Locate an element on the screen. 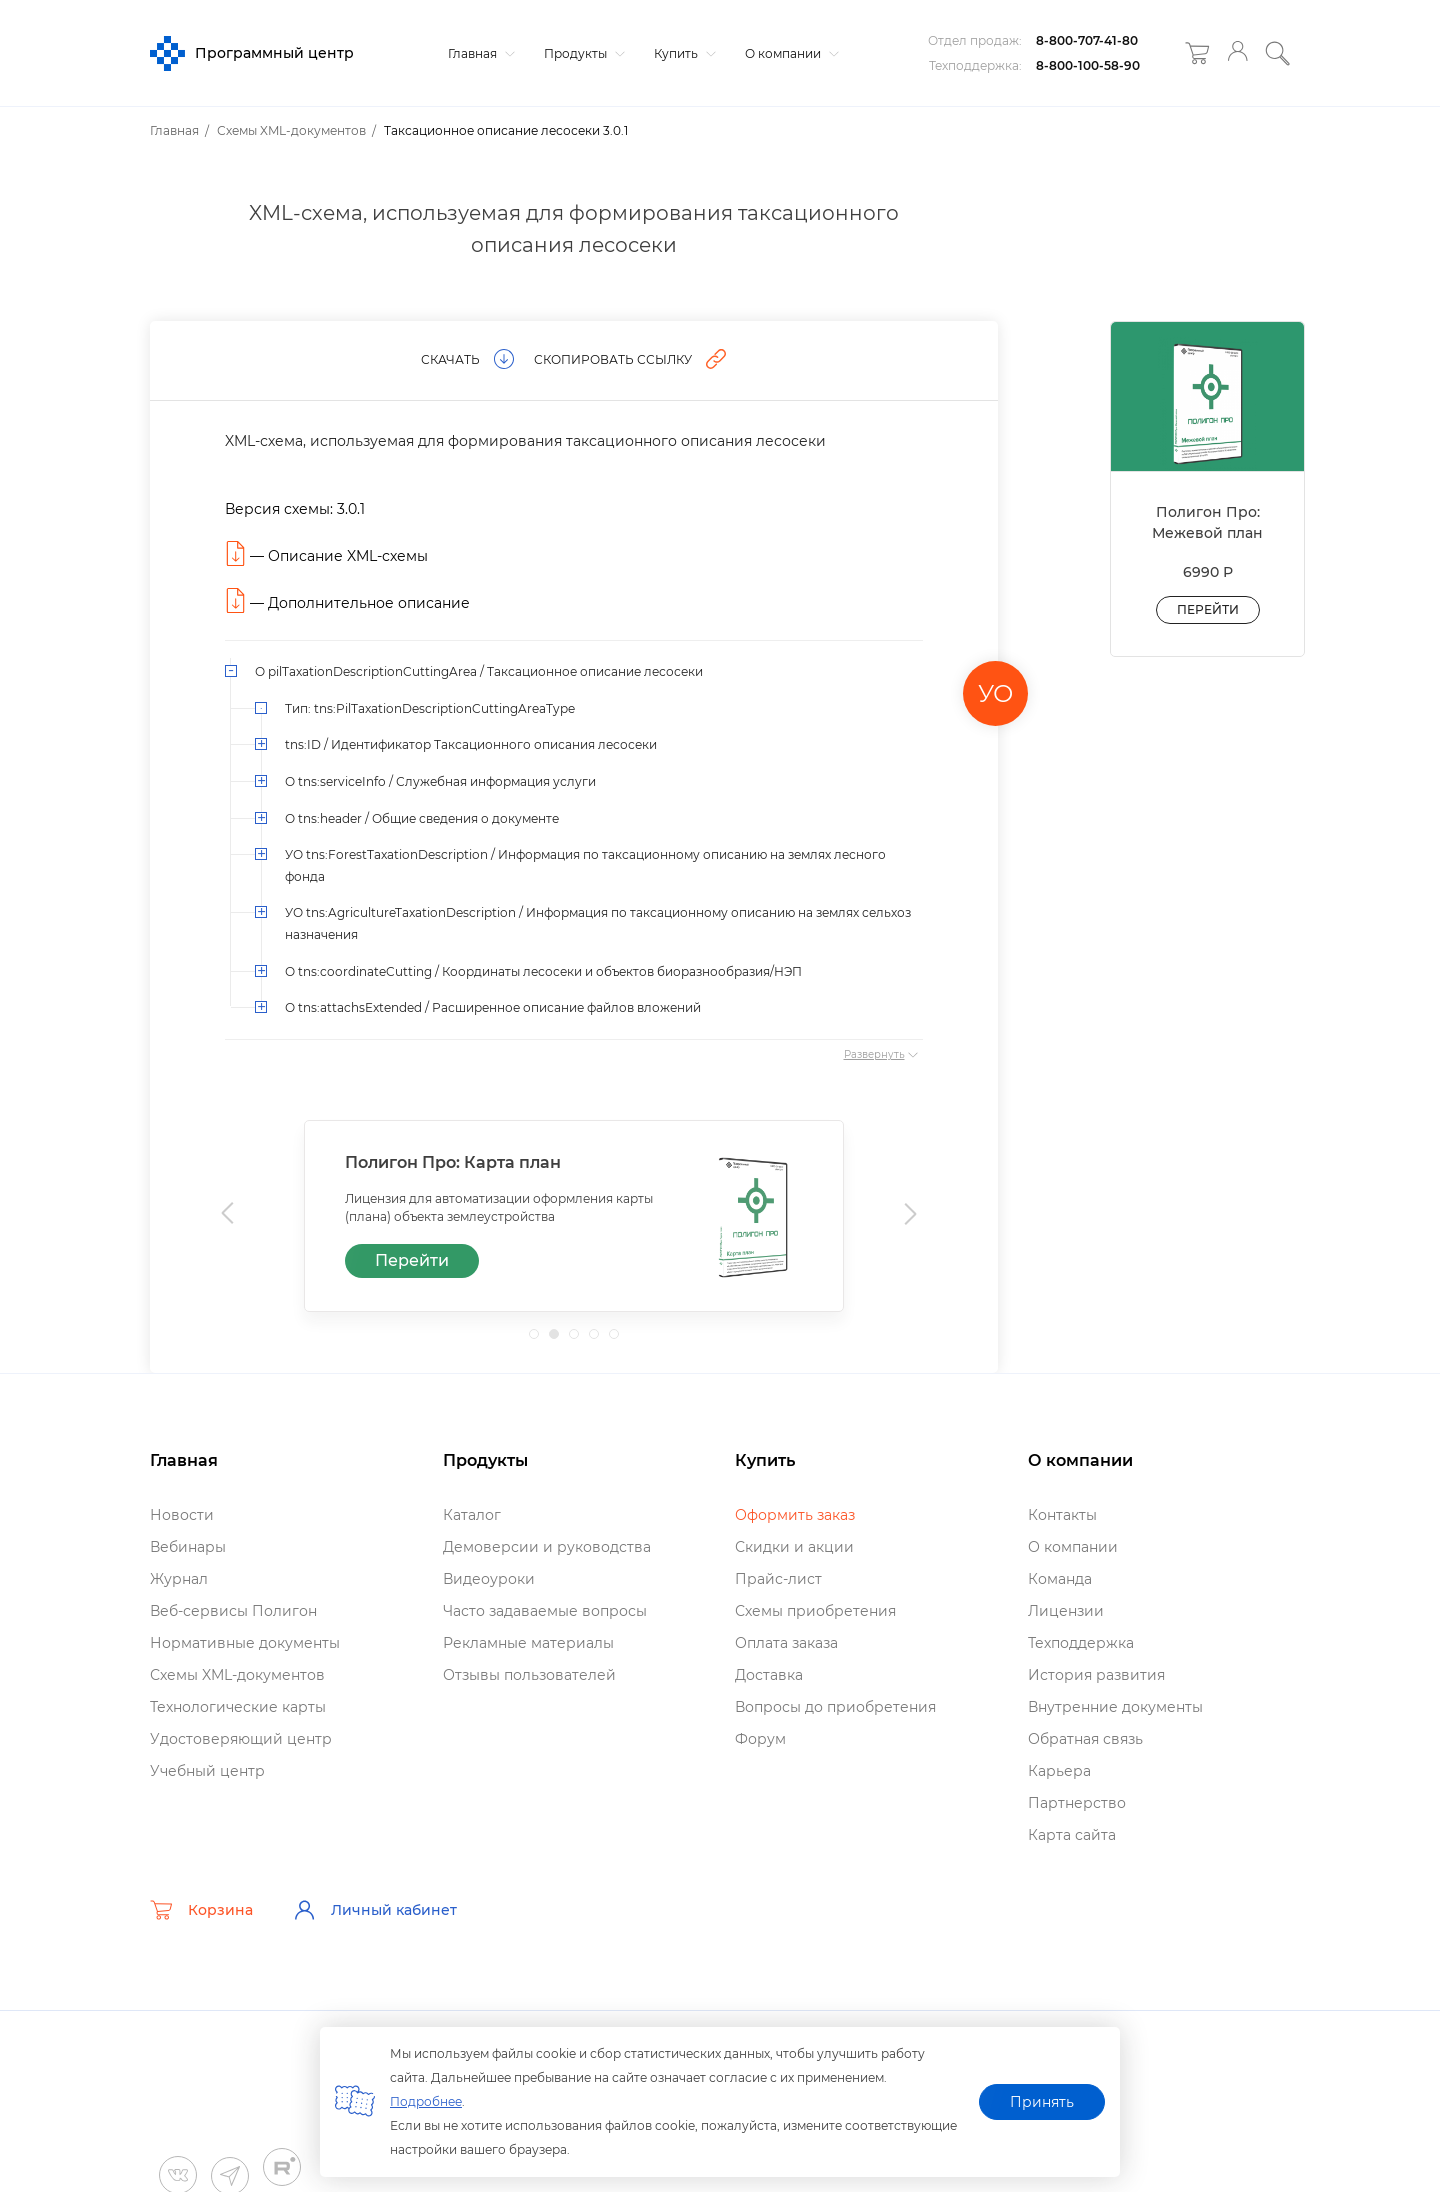 This screenshot has width=1440, height=2192. О tns:serviceInfo / Служебная информация услуги is located at coordinates (440, 781).